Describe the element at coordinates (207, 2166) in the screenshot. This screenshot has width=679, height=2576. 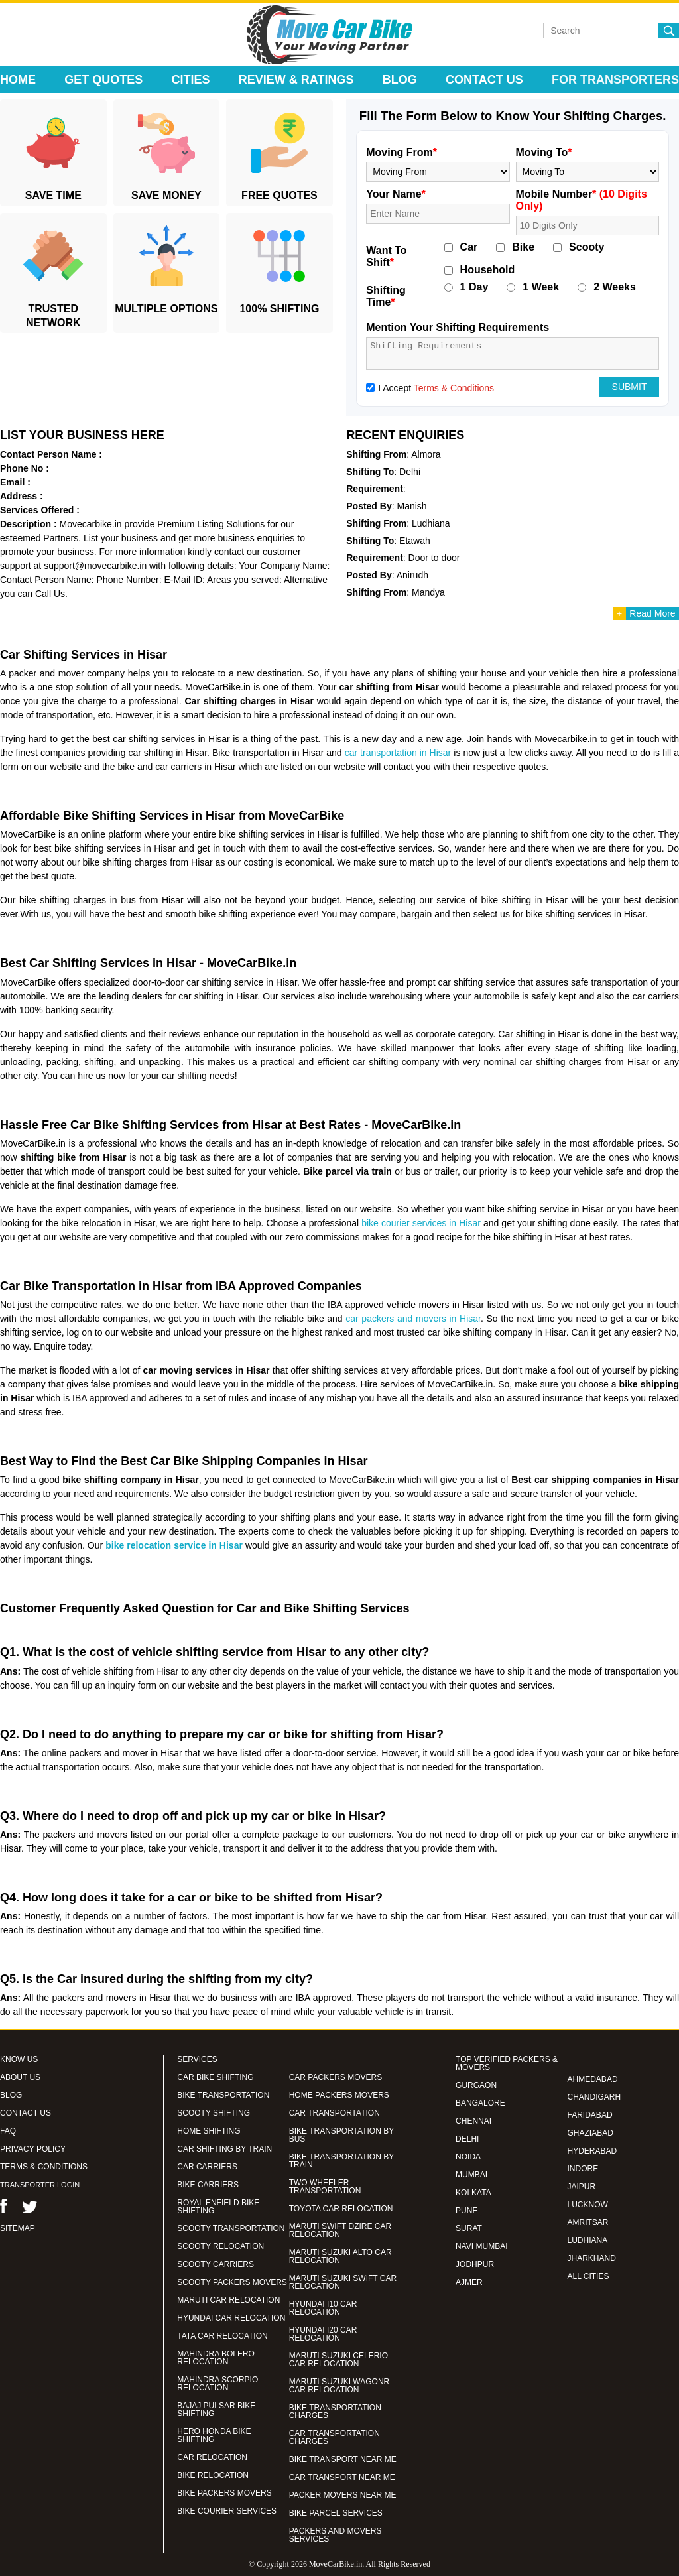
I see `CAR CARRIERS` at that location.